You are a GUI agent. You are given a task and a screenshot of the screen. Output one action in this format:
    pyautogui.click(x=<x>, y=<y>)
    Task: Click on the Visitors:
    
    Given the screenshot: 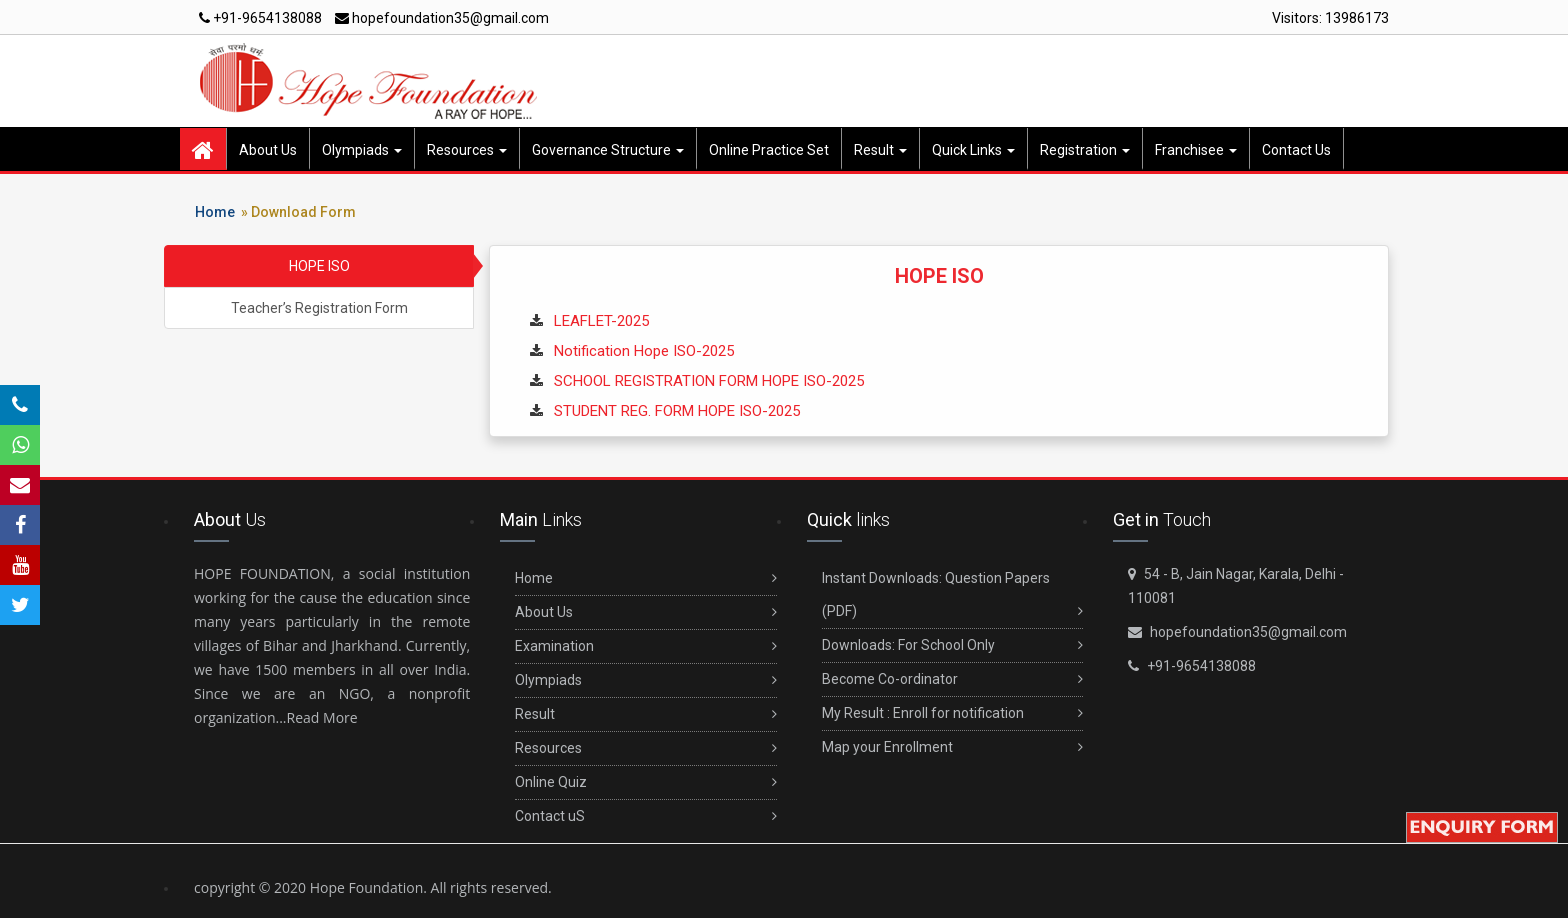 What is the action you would take?
    pyautogui.click(x=1330, y=18)
    